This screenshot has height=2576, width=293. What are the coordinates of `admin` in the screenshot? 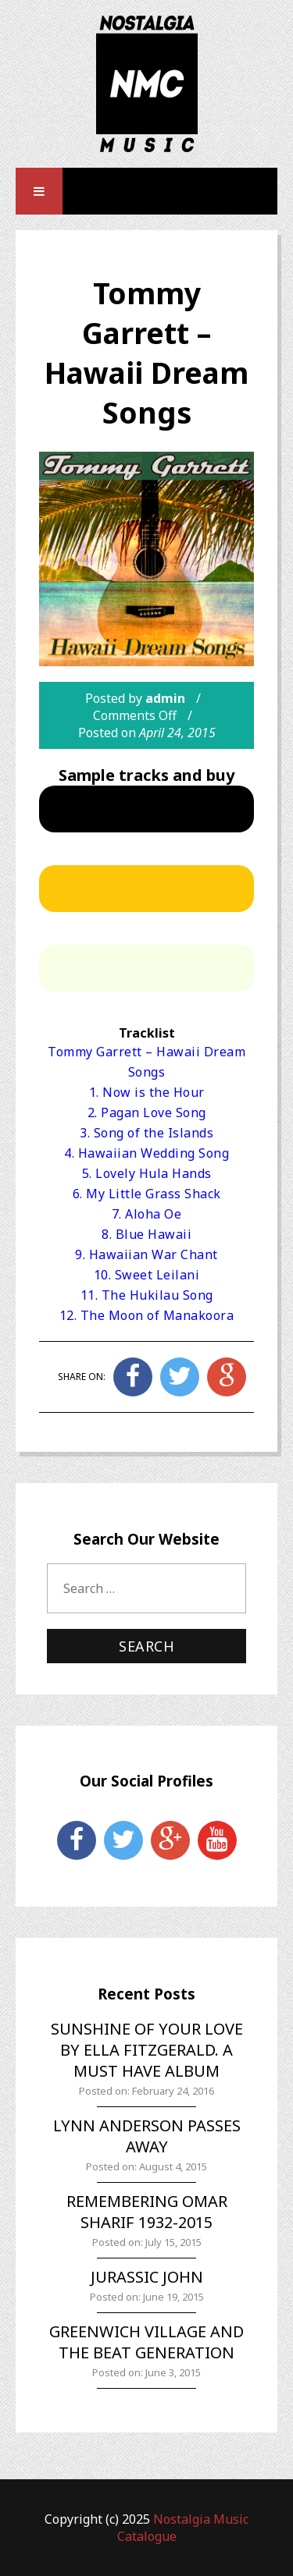 It's located at (165, 698).